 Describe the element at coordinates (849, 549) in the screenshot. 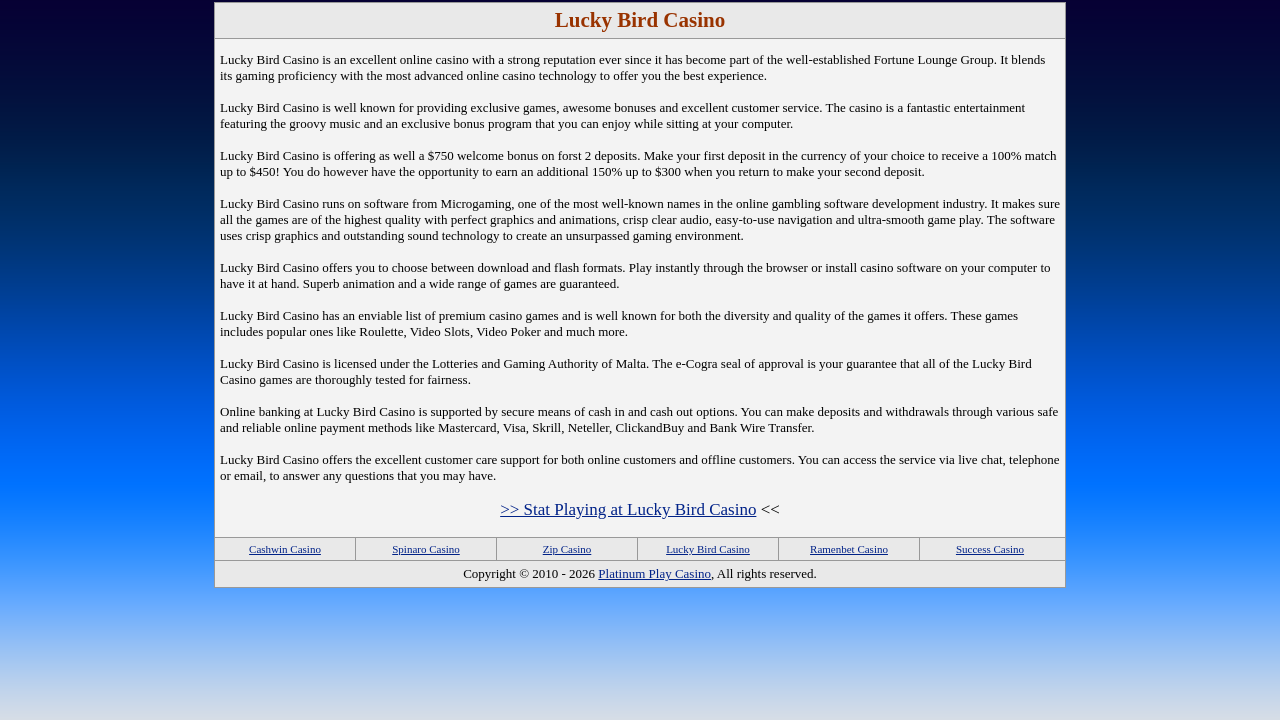

I see `Ramenbet Casino` at that location.